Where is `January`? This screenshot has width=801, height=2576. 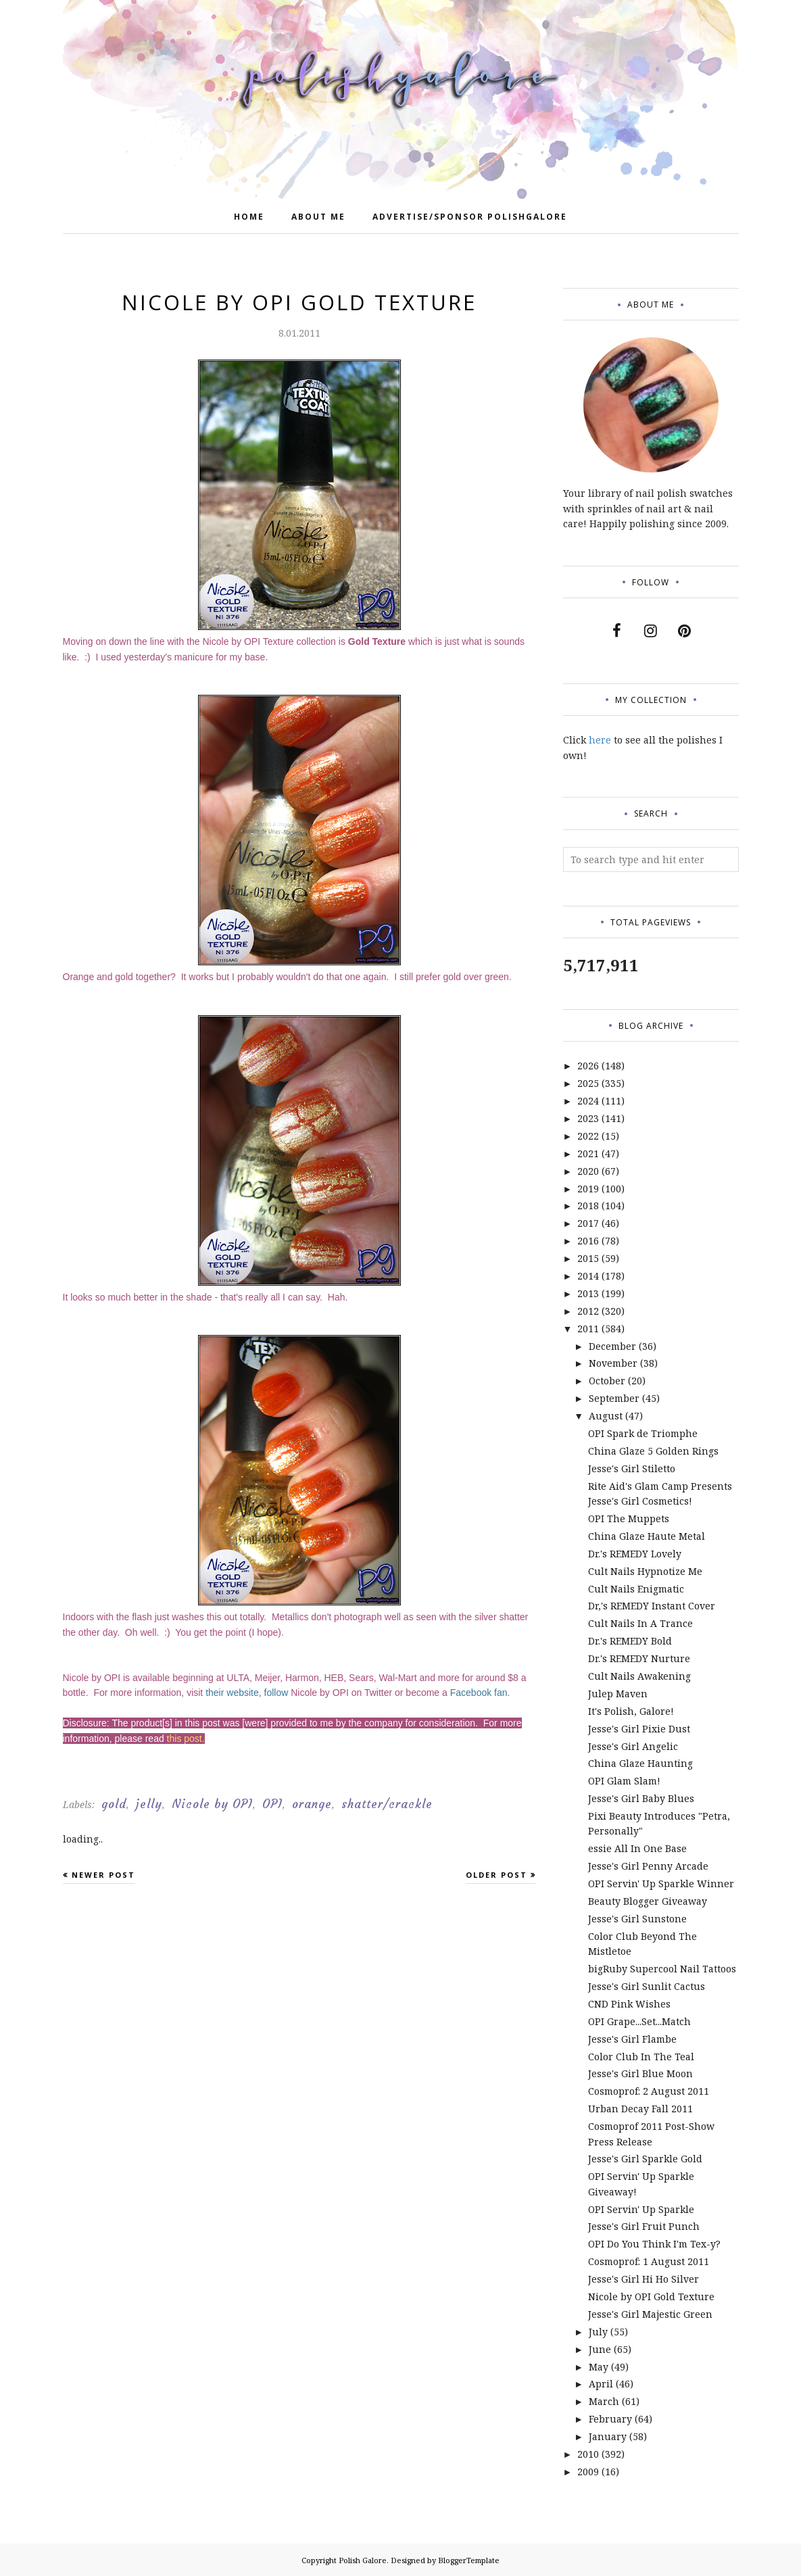 January is located at coordinates (608, 2436).